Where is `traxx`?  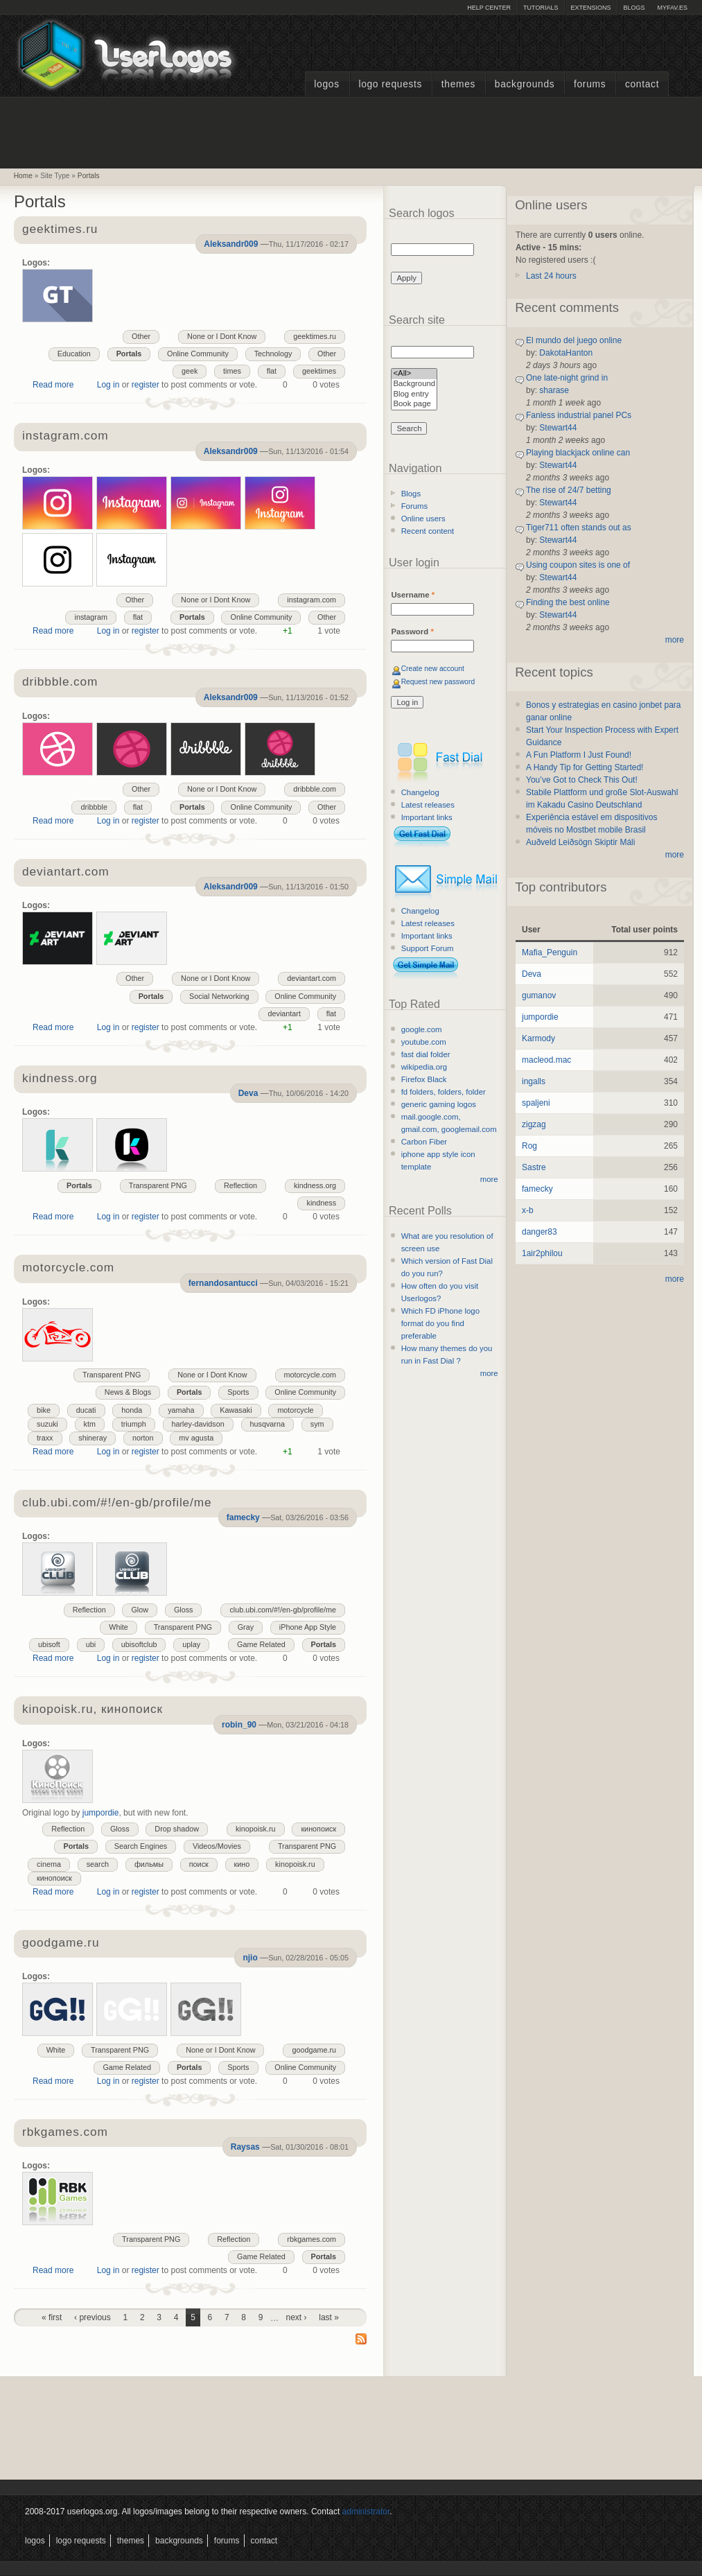
traxx is located at coordinates (45, 1438).